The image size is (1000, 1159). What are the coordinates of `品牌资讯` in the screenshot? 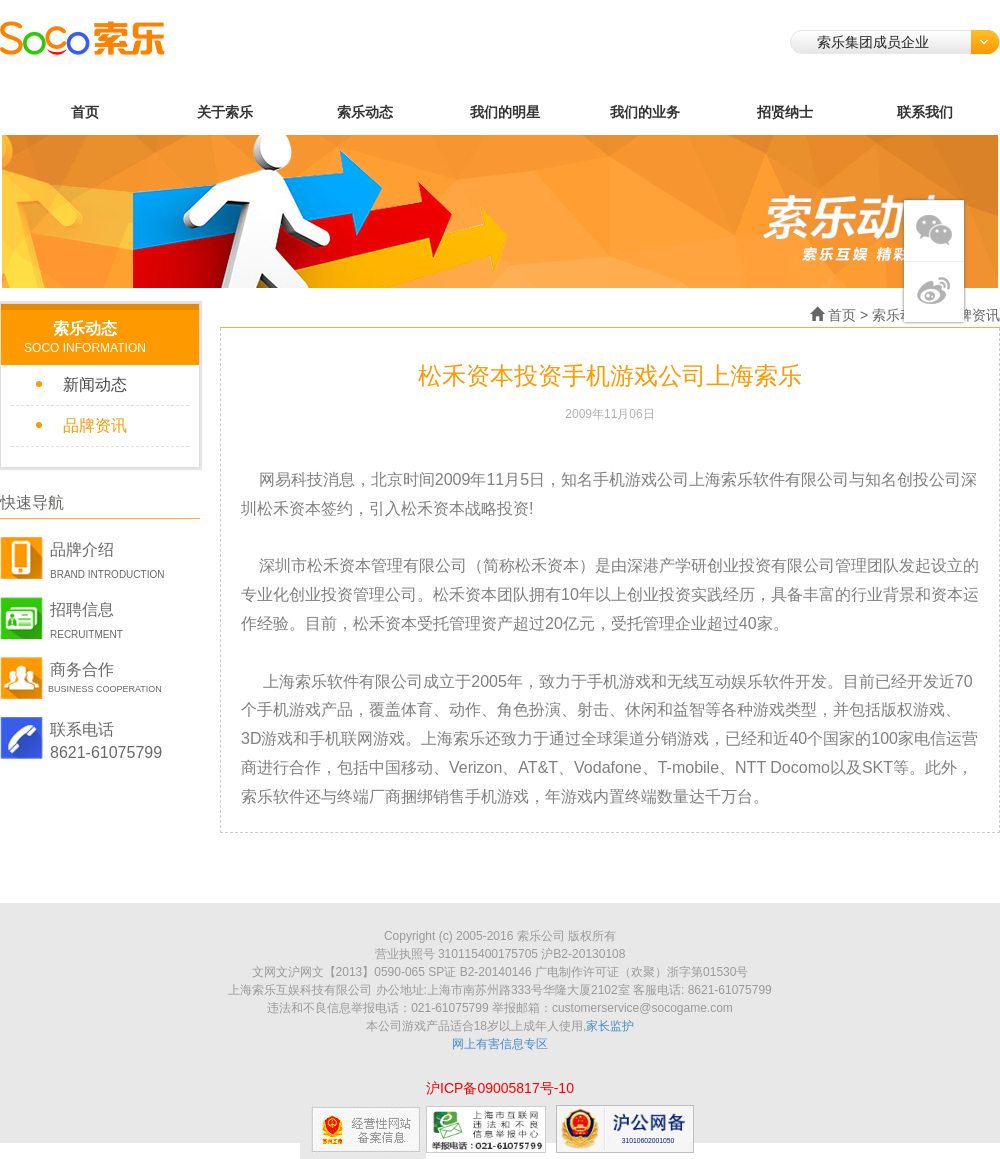 It's located at (95, 425).